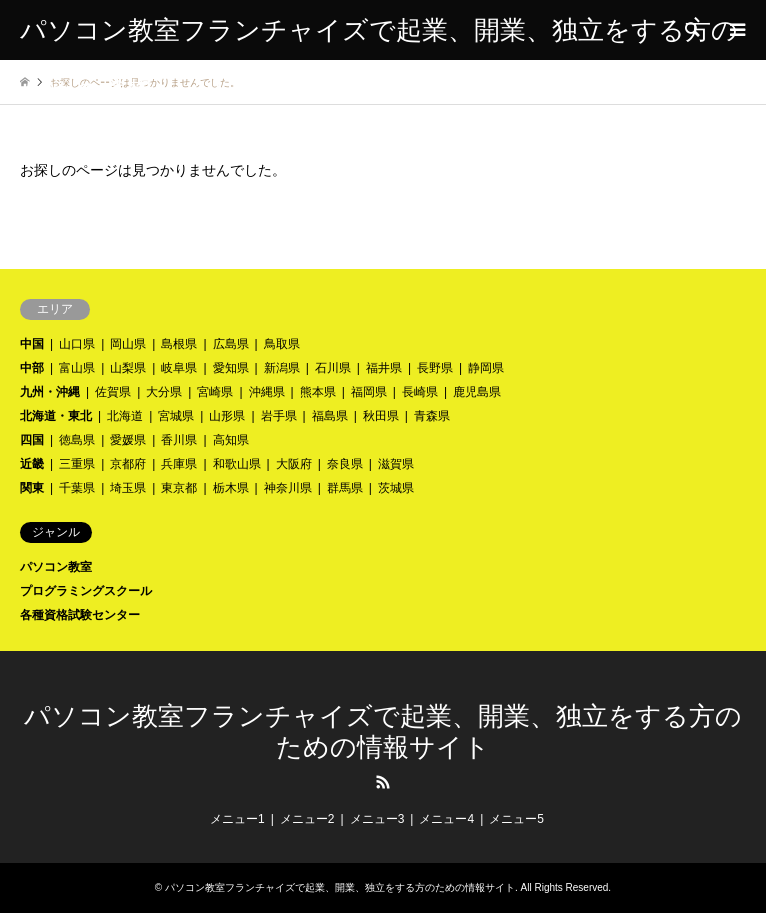 Image resolution: width=766 pixels, height=913 pixels. I want to click on RSS, so click(383, 782).